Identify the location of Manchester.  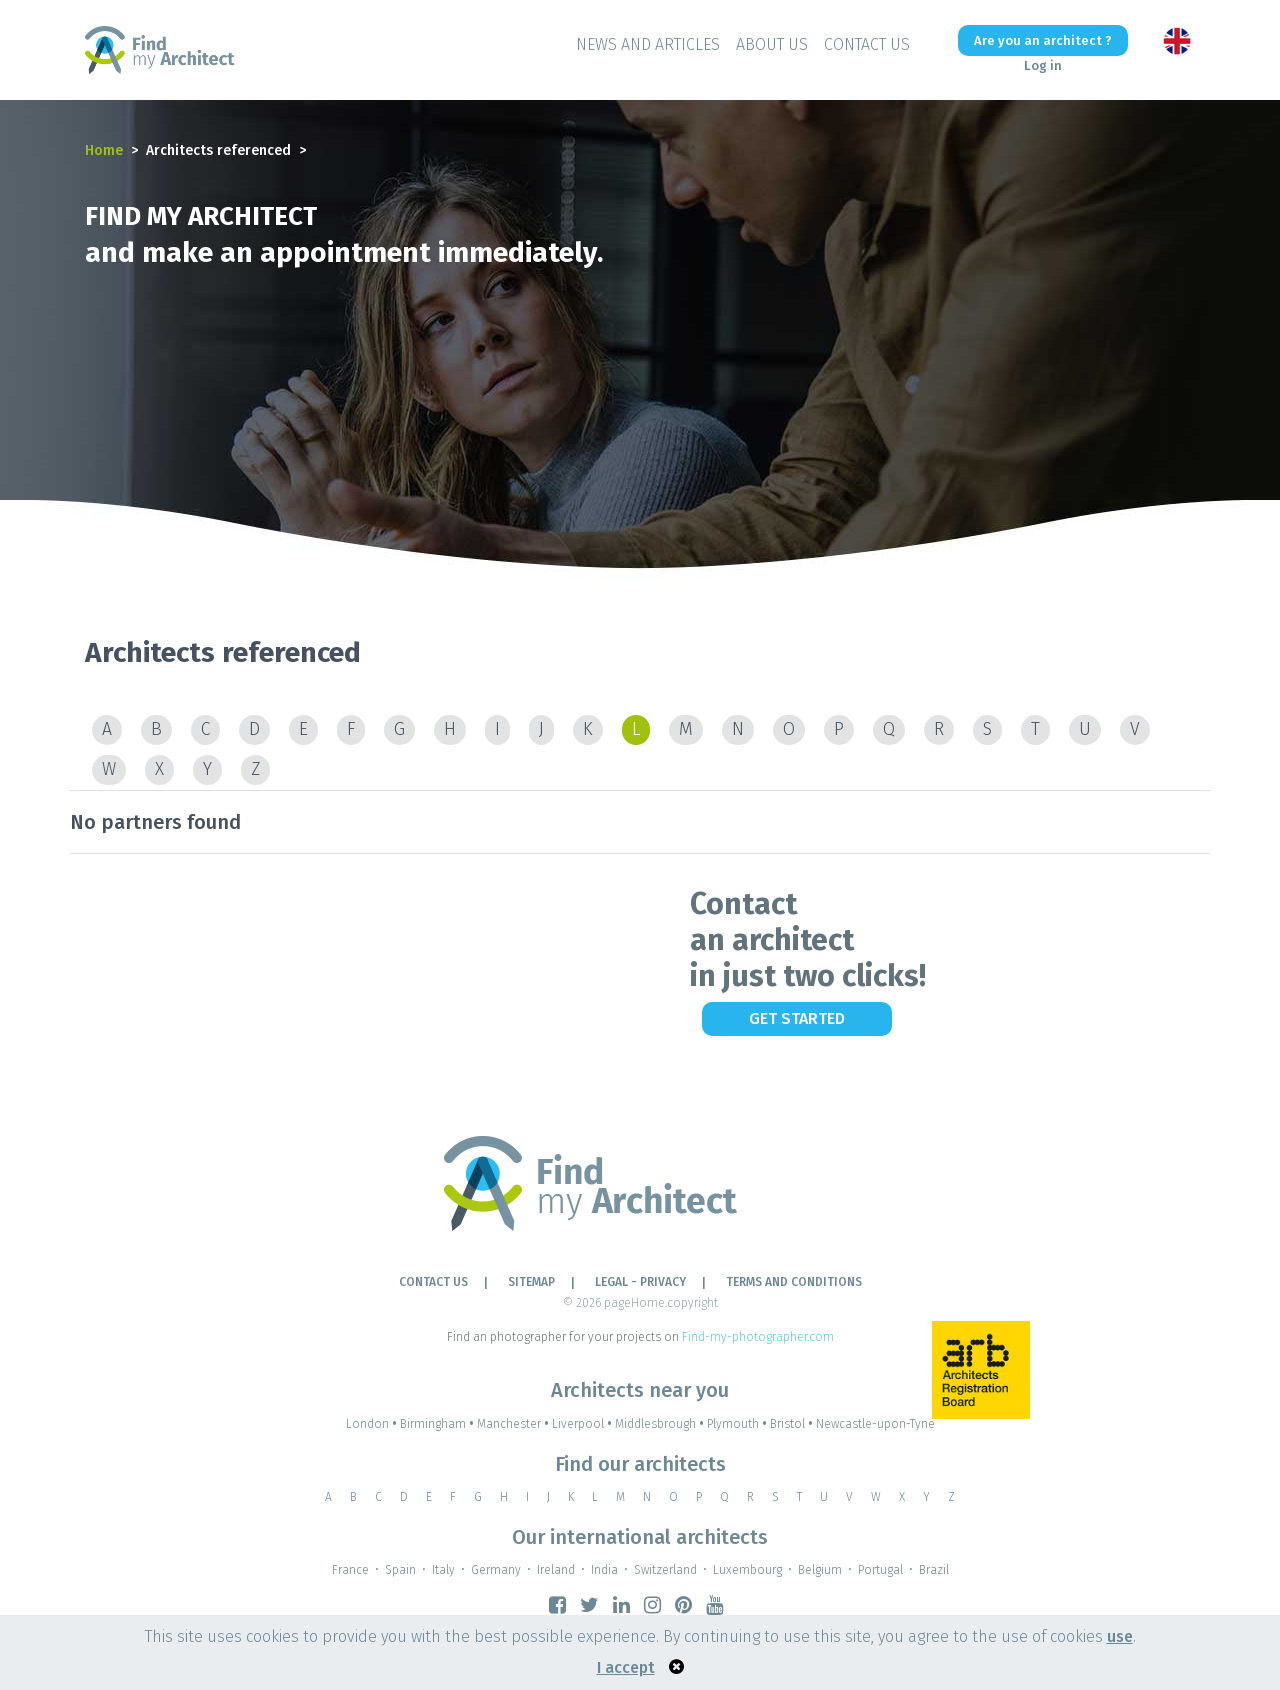
(514, 1424).